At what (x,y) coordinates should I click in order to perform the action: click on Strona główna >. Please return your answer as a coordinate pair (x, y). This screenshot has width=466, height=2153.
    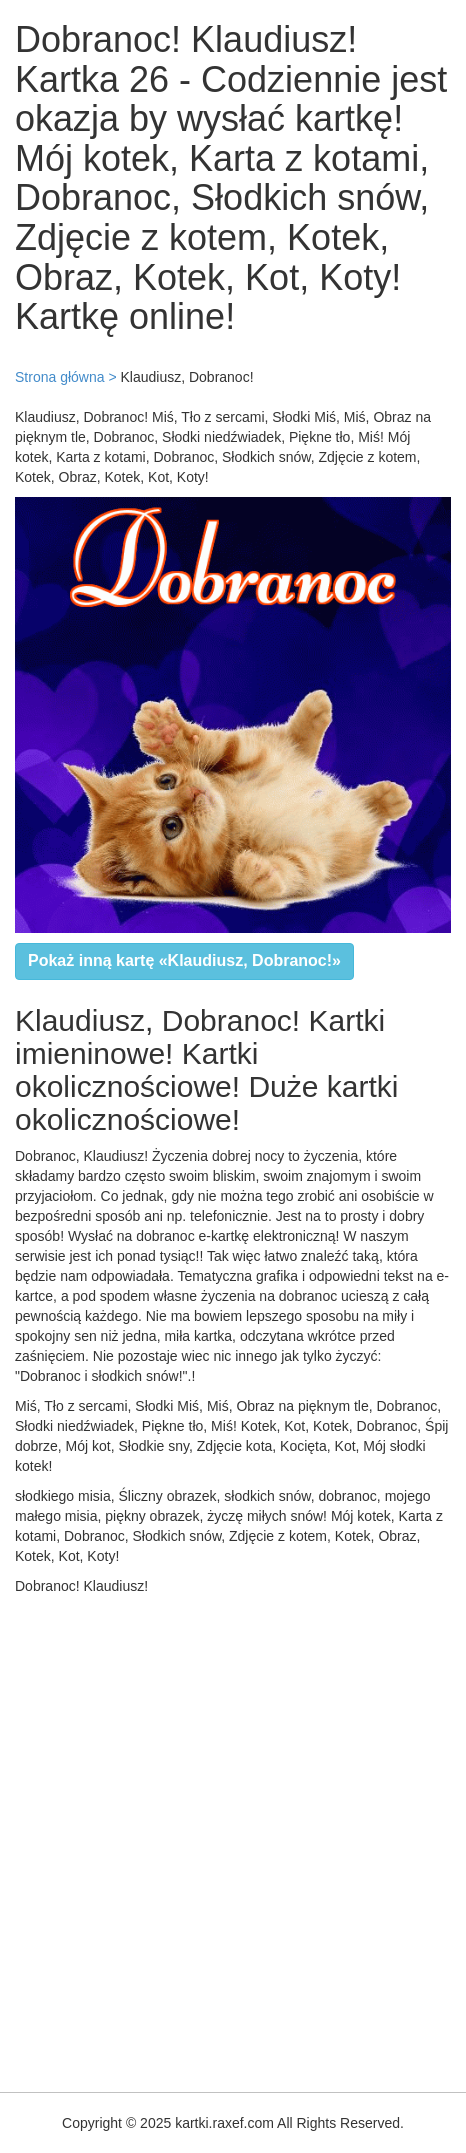
    Looking at the image, I should click on (66, 377).